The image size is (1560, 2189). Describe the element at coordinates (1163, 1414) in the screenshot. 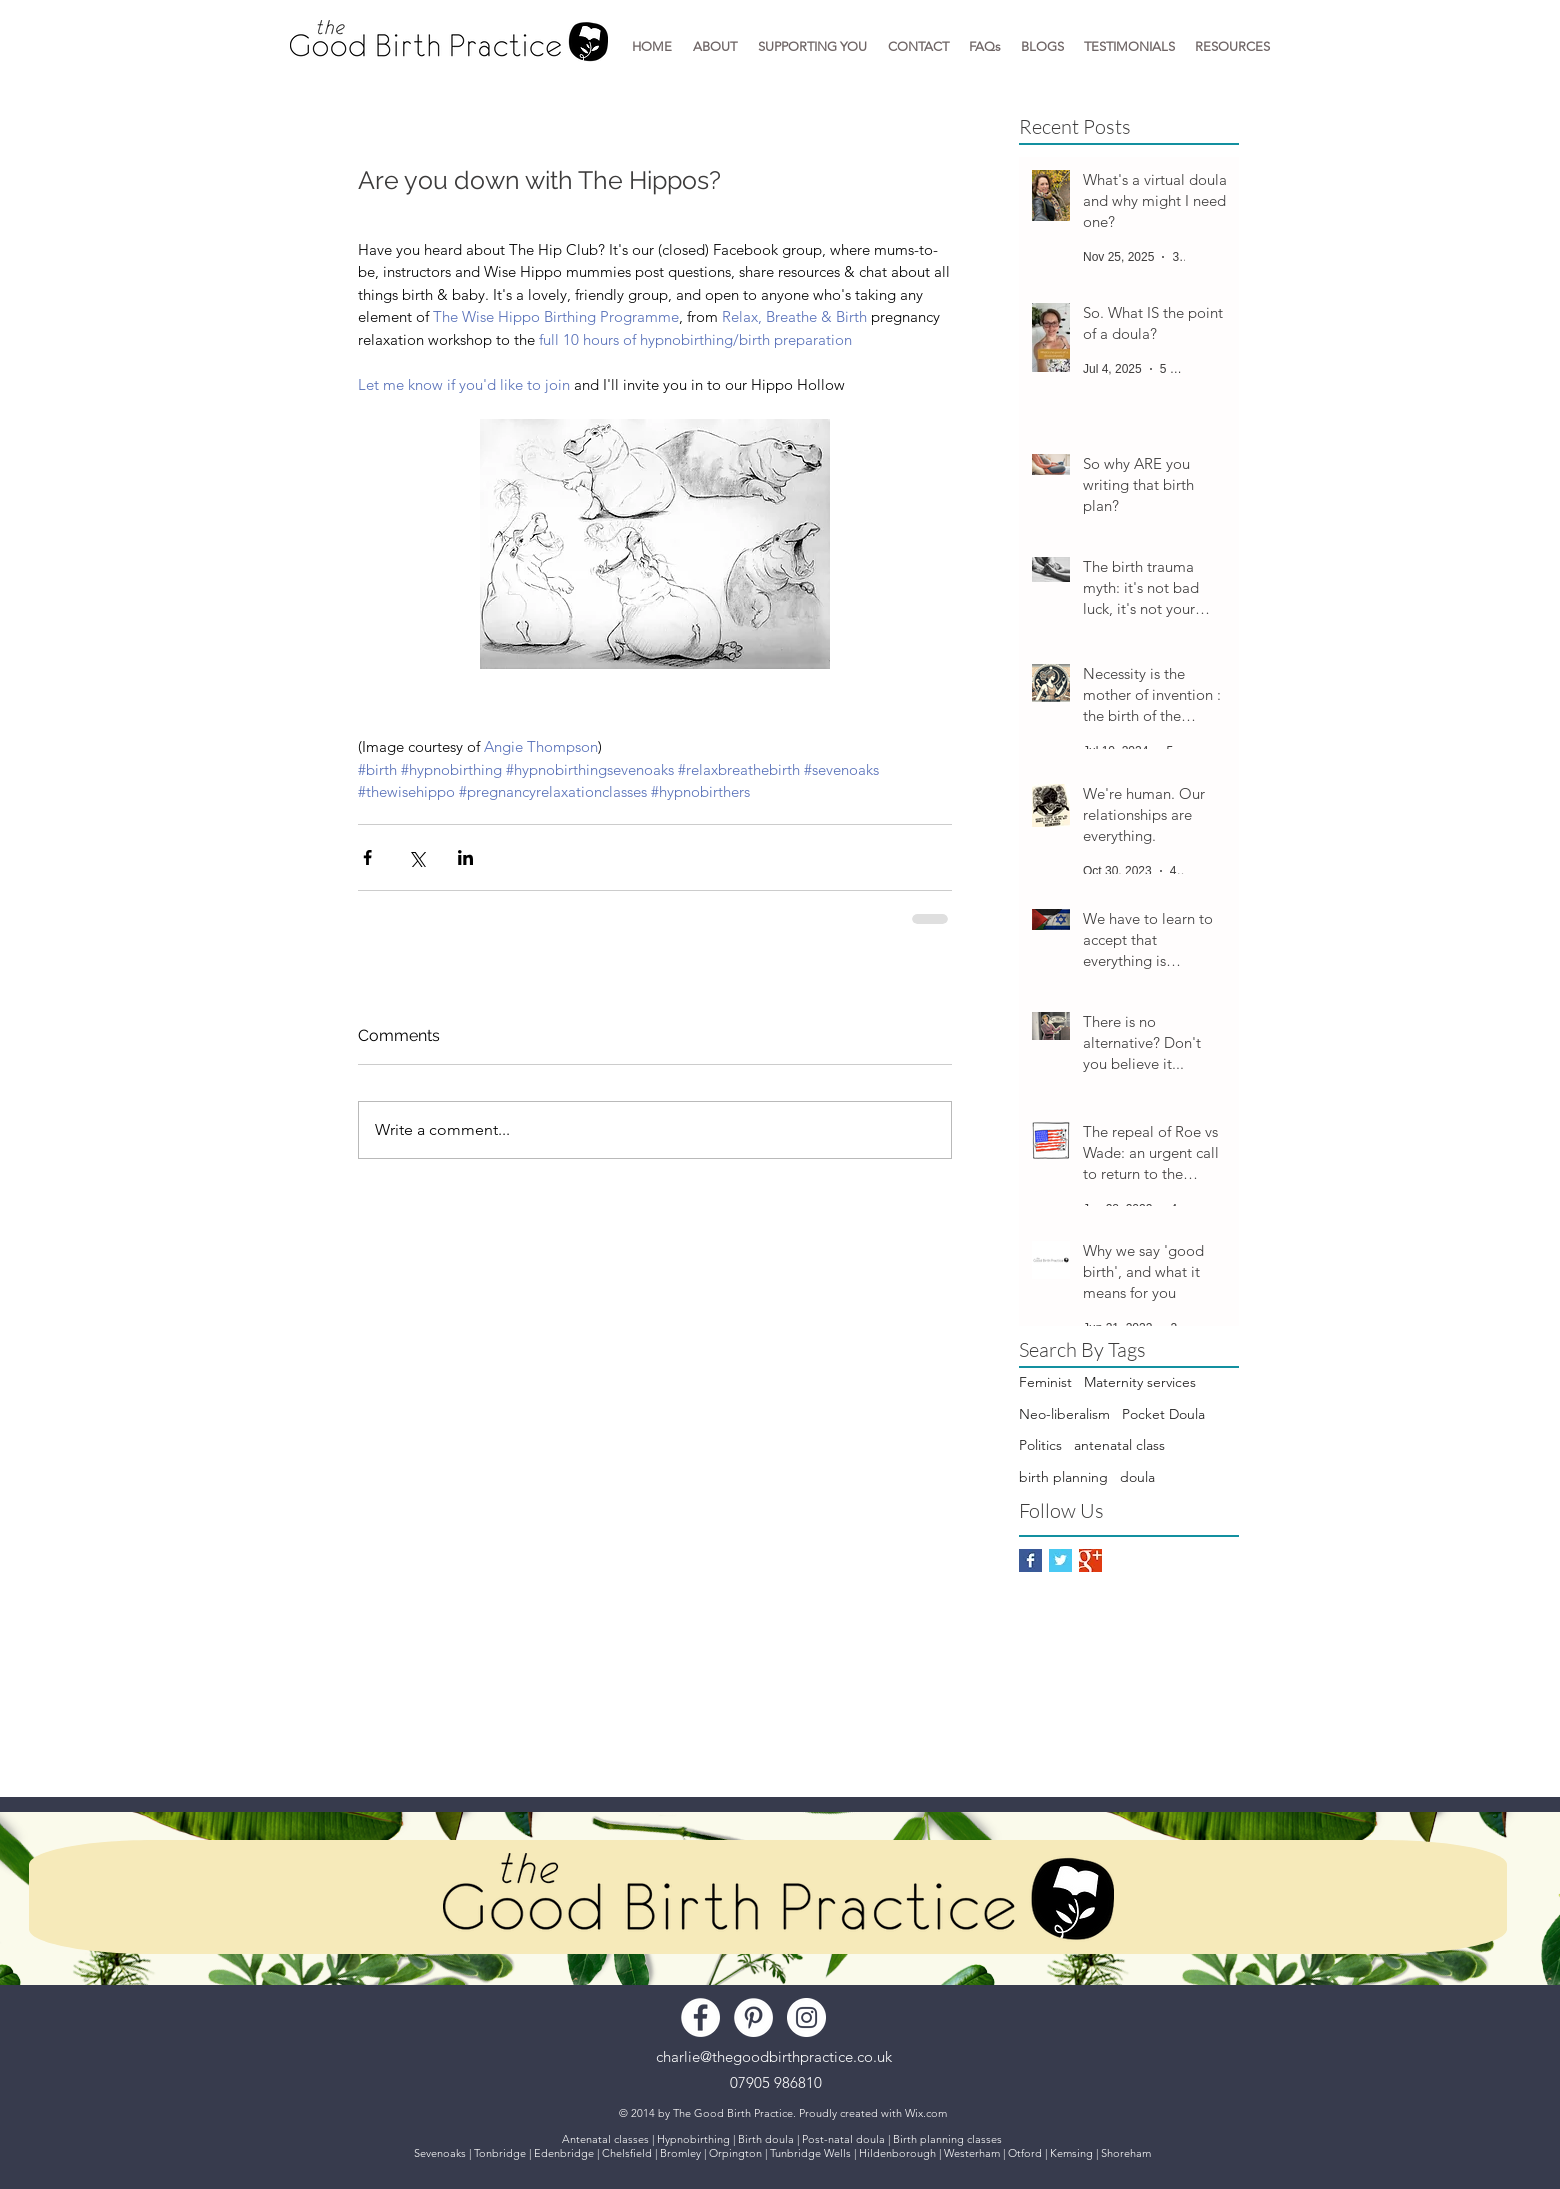

I see `Pocket Doula` at that location.